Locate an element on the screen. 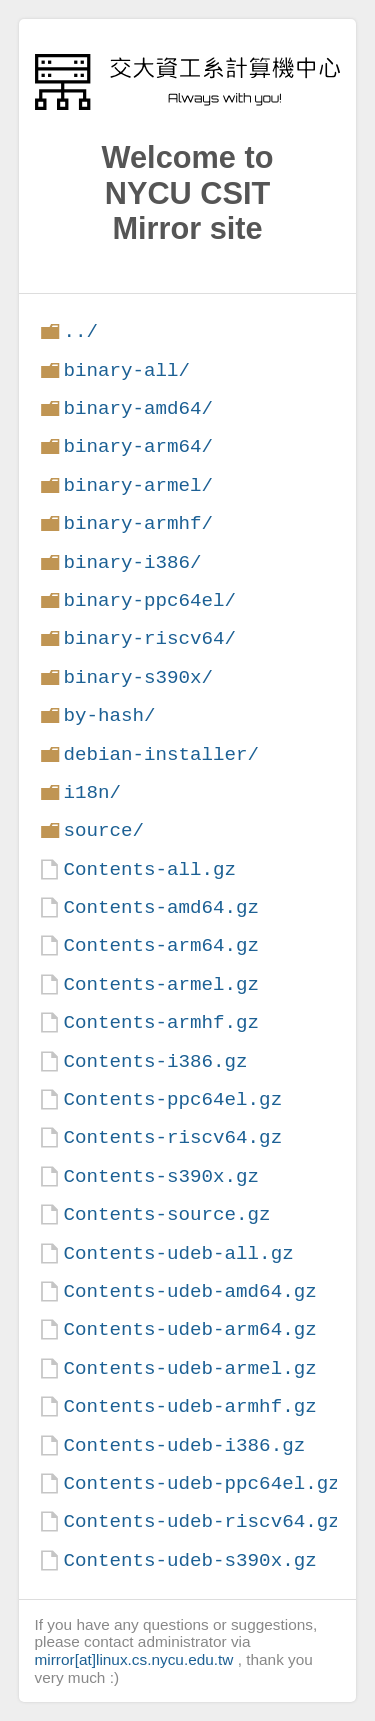  Contents-udeb-i386.gz is located at coordinates (184, 1445).